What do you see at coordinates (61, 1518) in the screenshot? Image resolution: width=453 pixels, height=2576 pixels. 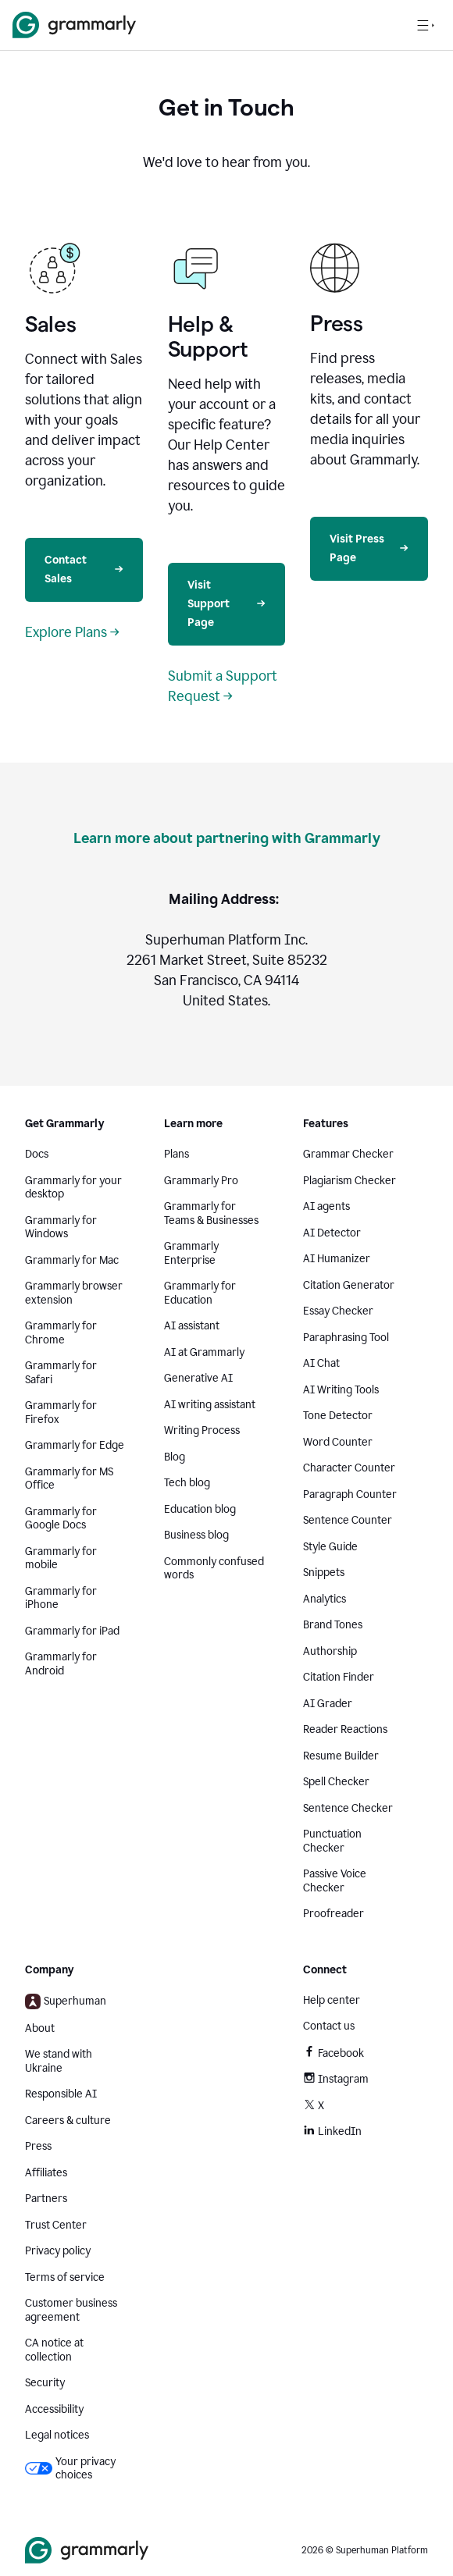 I see `Grammarly for Google Docs` at bounding box center [61, 1518].